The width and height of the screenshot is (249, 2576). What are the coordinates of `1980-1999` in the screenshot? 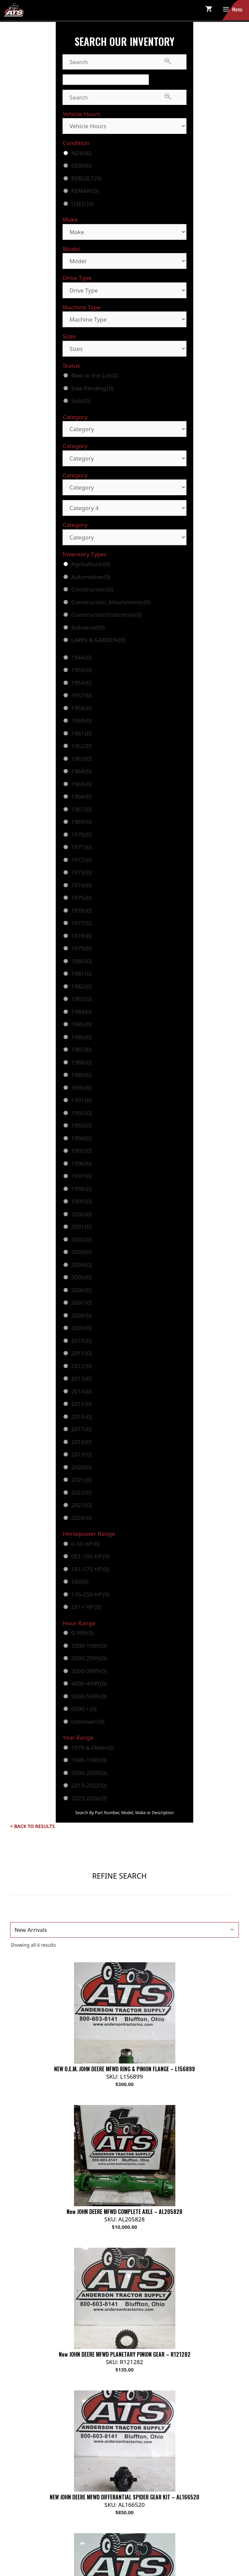 It's located at (89, 1760).